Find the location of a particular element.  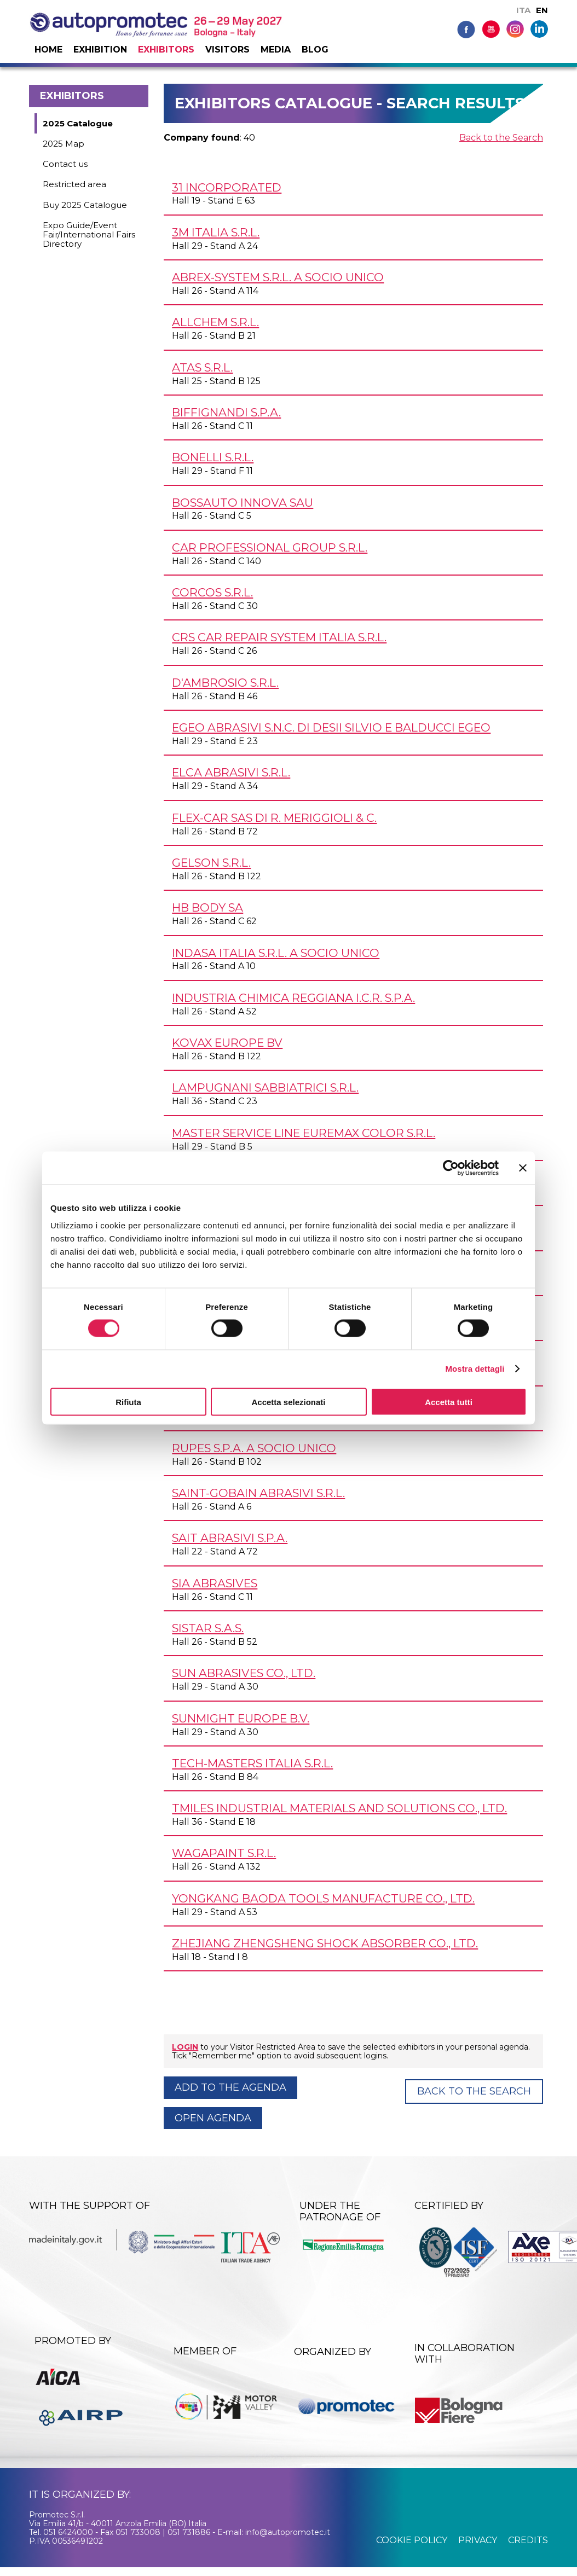

31 INCORPORATED is located at coordinates (226, 187).